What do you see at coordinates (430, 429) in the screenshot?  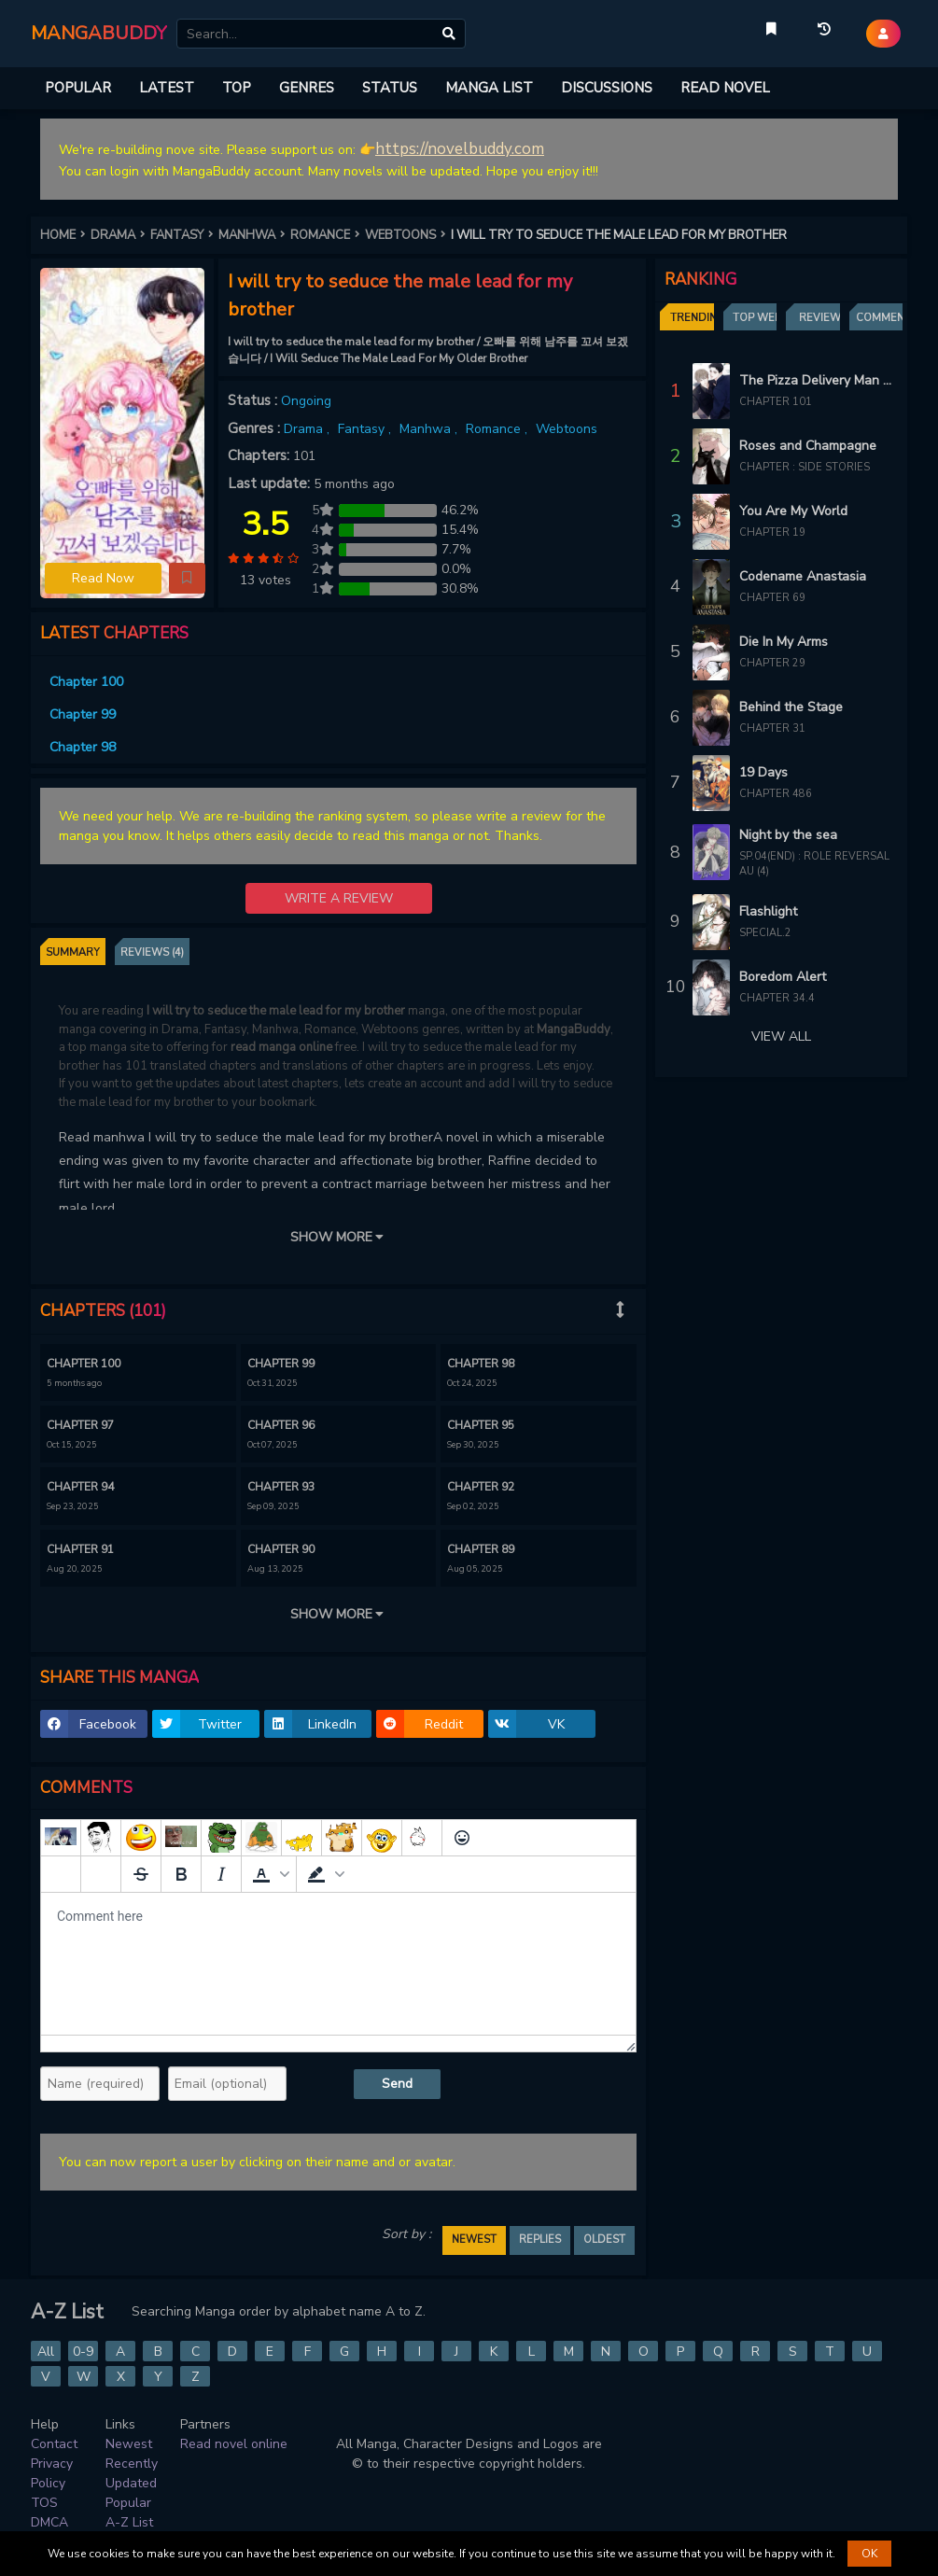 I see `Manhwa ,` at bounding box center [430, 429].